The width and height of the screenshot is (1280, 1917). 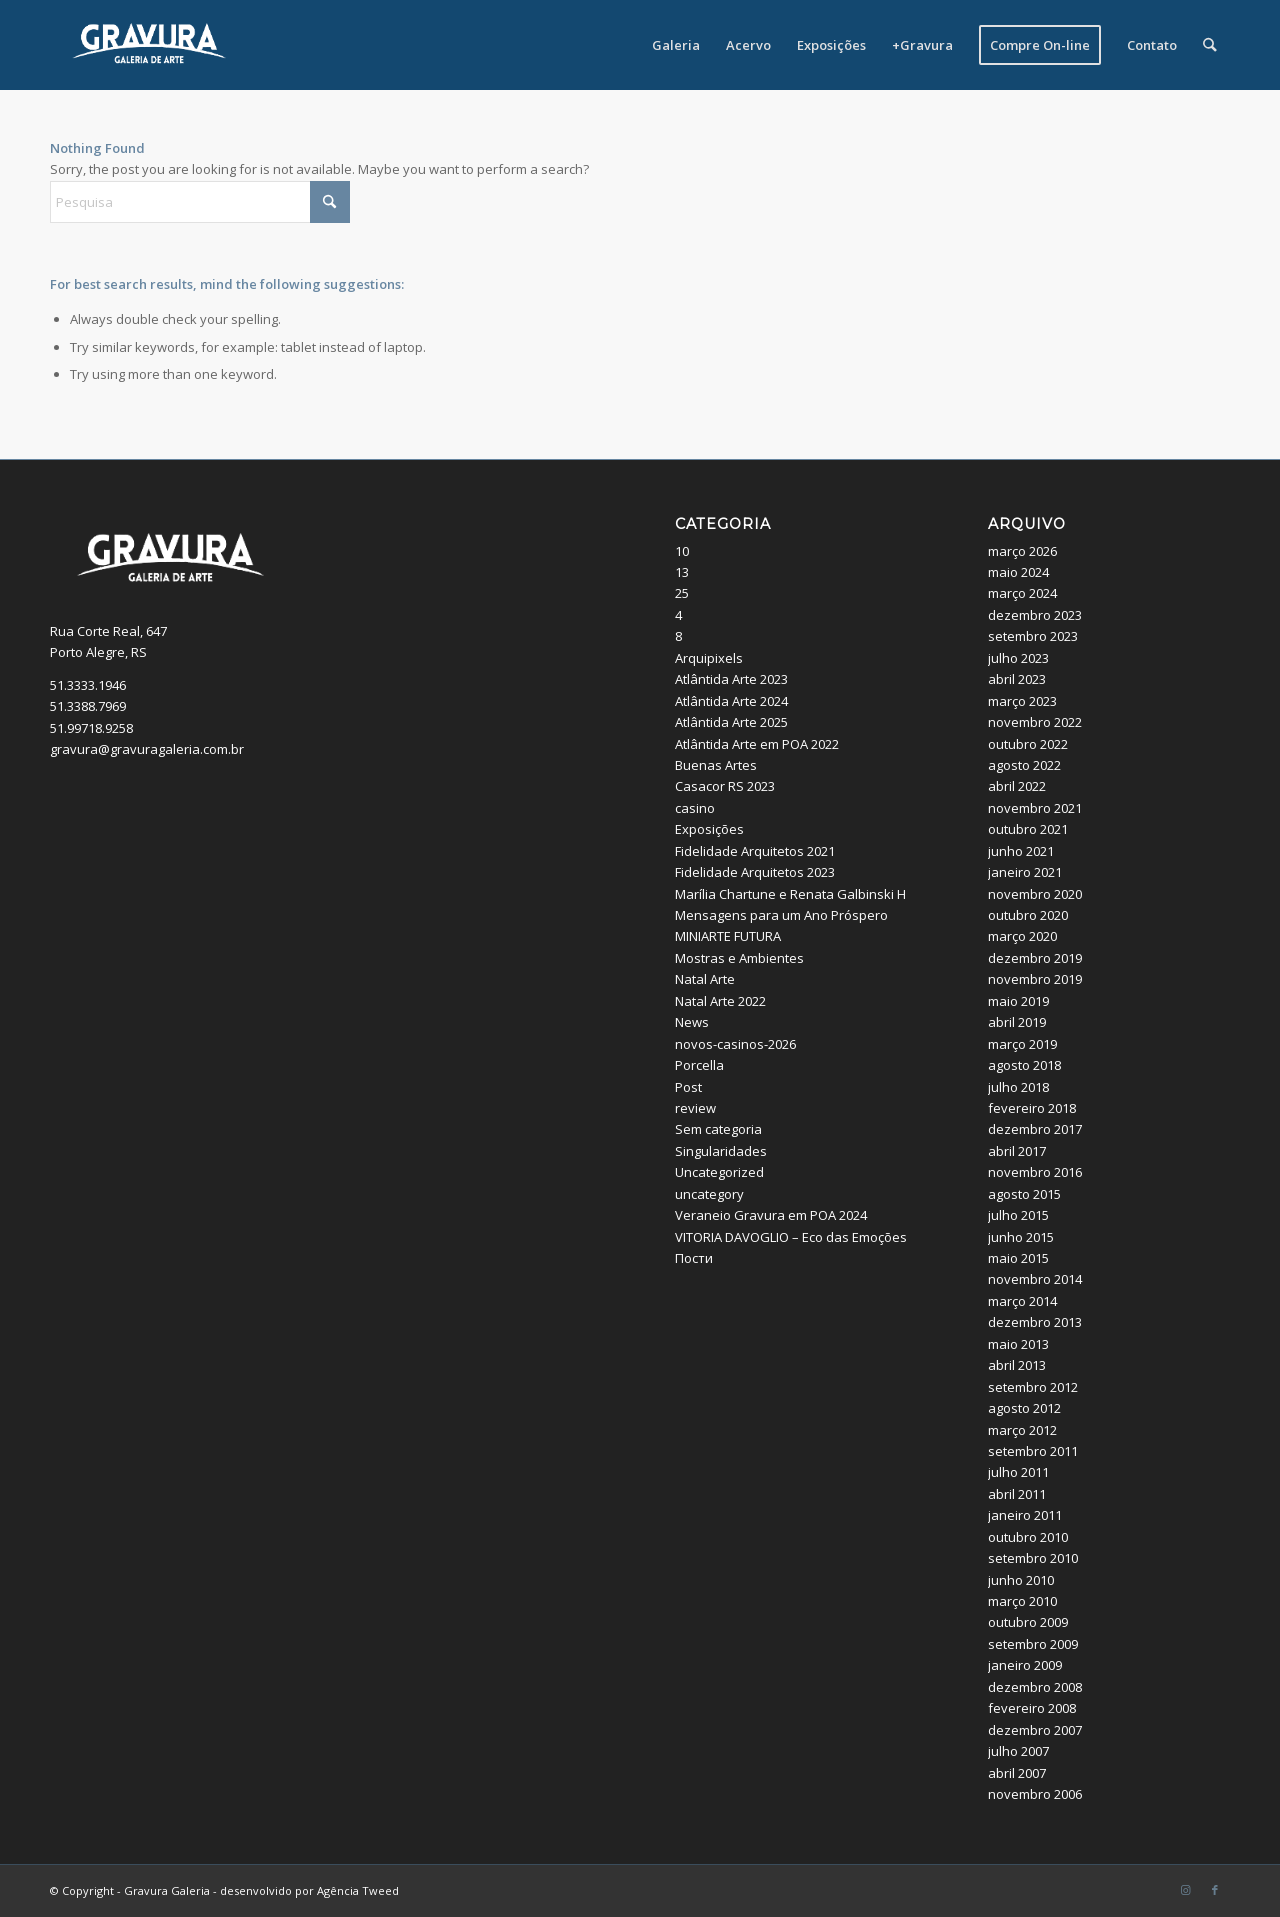 What do you see at coordinates (781, 915) in the screenshot?
I see `Mensagens para um Ano Próspero` at bounding box center [781, 915].